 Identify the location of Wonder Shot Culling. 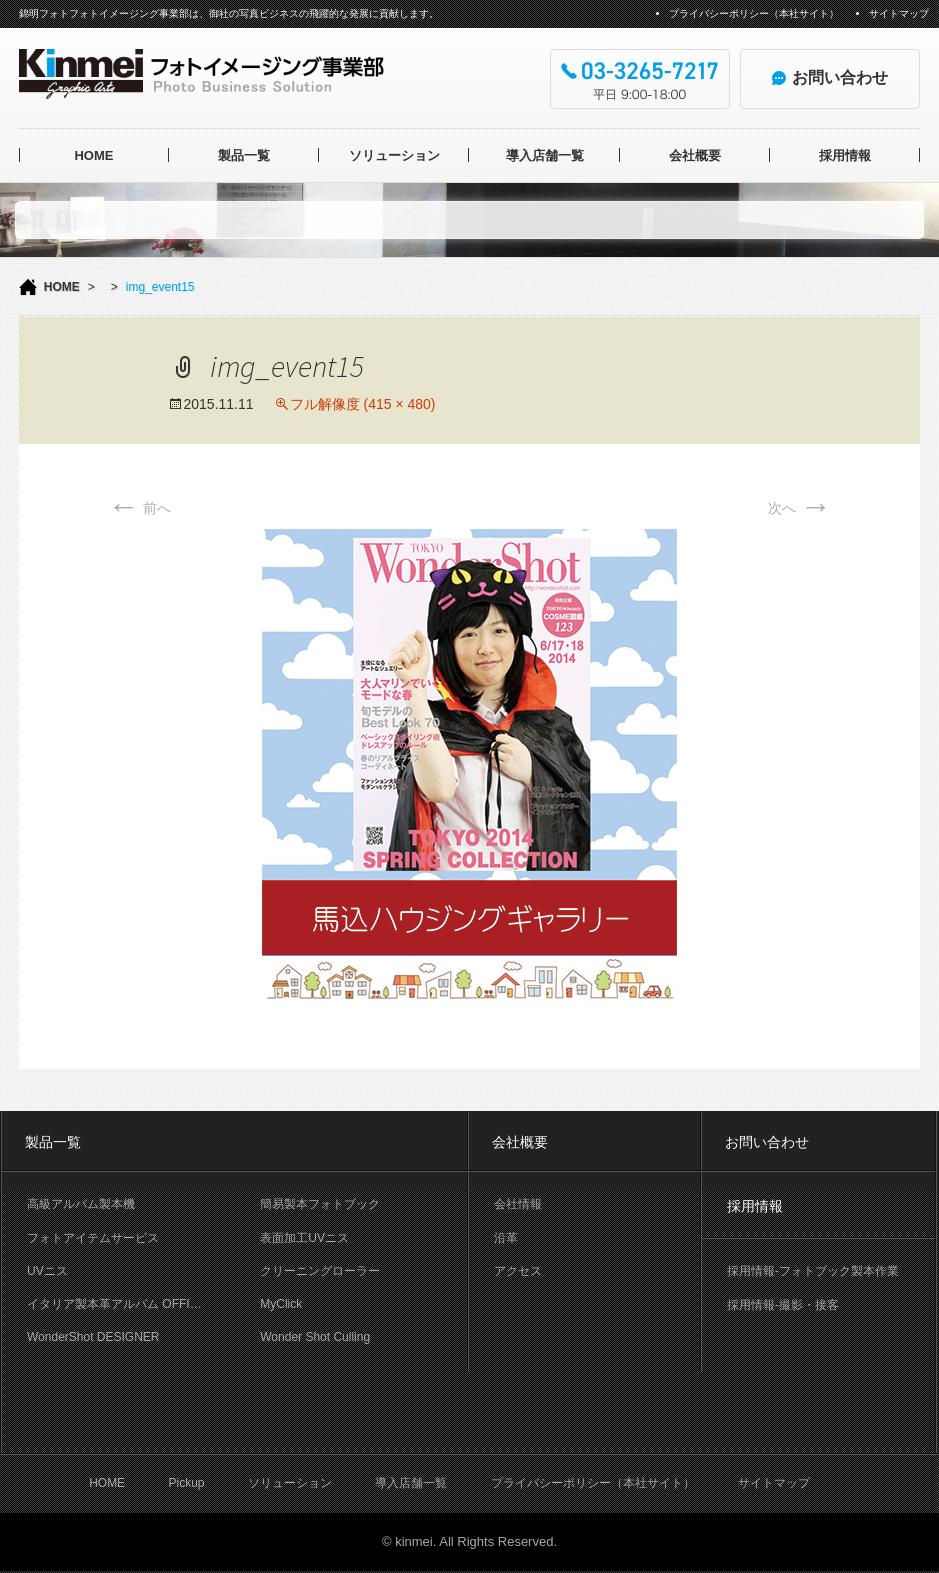
(315, 1337).